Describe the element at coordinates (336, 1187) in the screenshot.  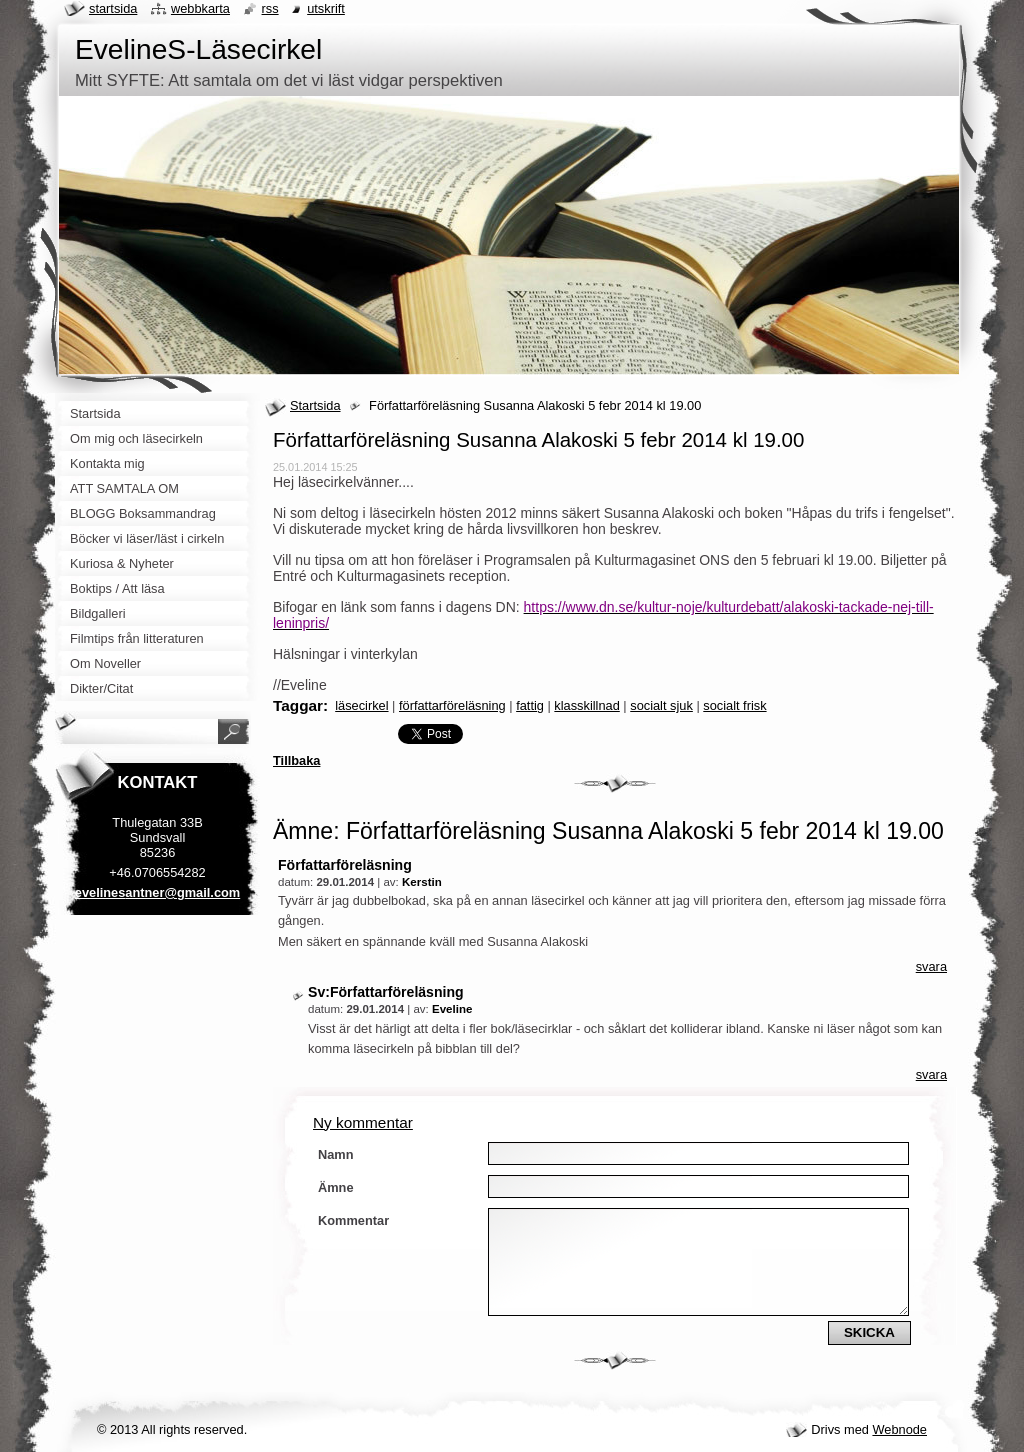
I see `Ämne` at that location.